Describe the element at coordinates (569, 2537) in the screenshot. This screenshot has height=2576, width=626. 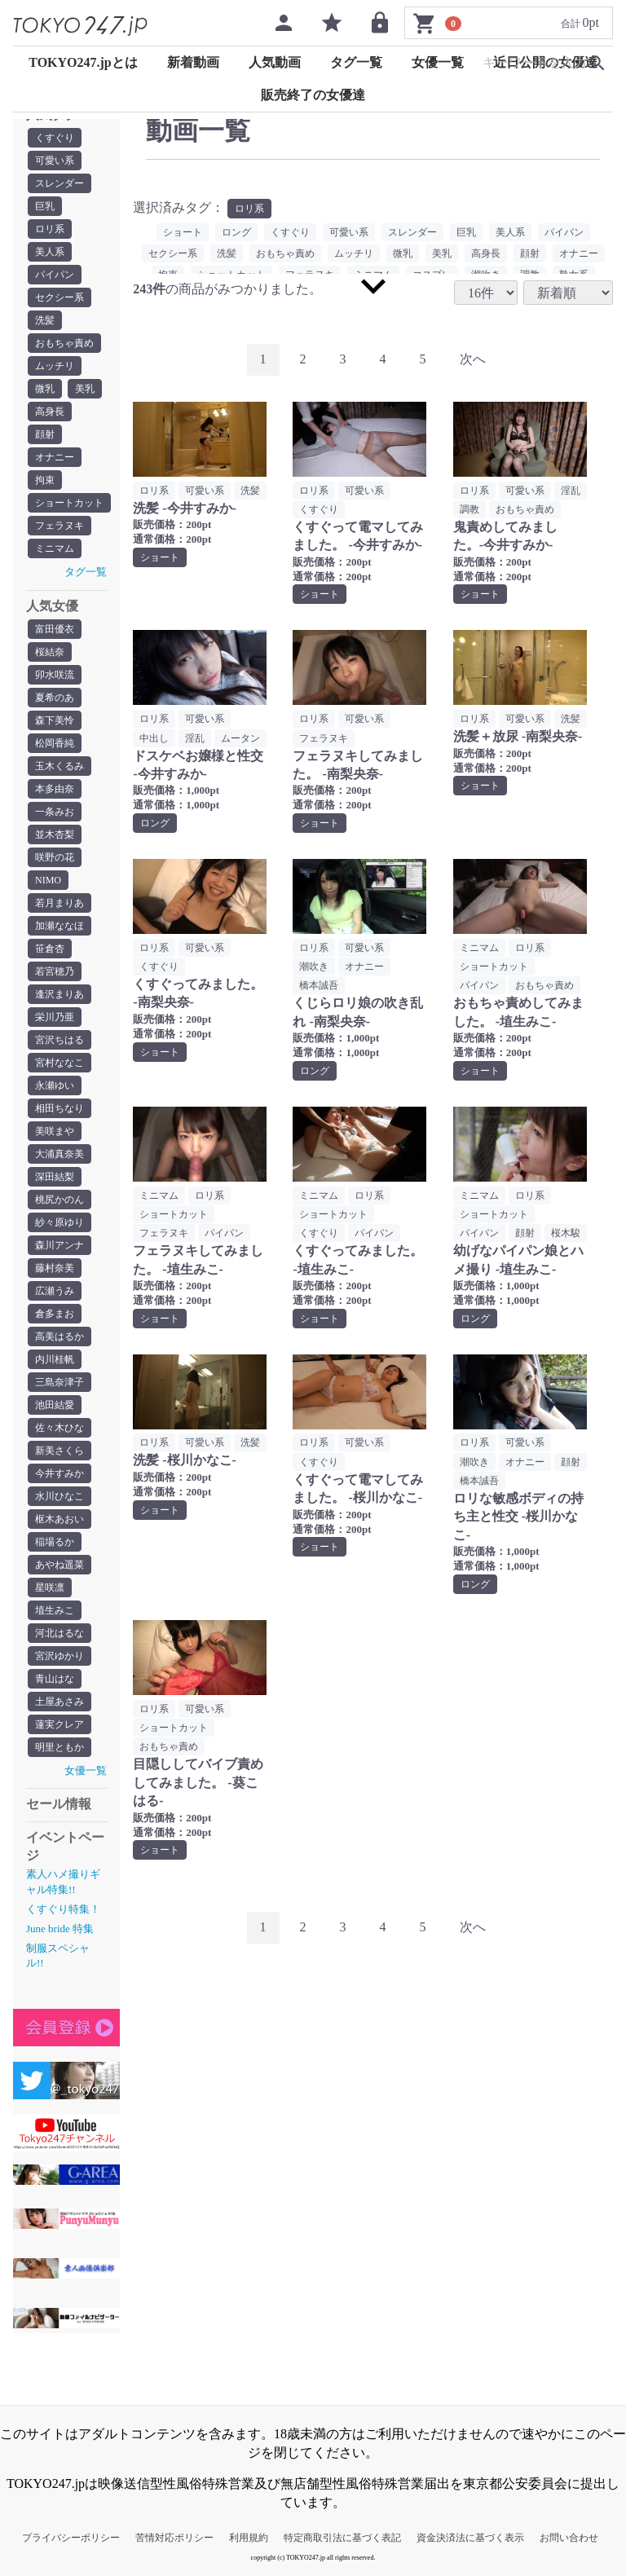
I see `お問い合わせ` at that location.